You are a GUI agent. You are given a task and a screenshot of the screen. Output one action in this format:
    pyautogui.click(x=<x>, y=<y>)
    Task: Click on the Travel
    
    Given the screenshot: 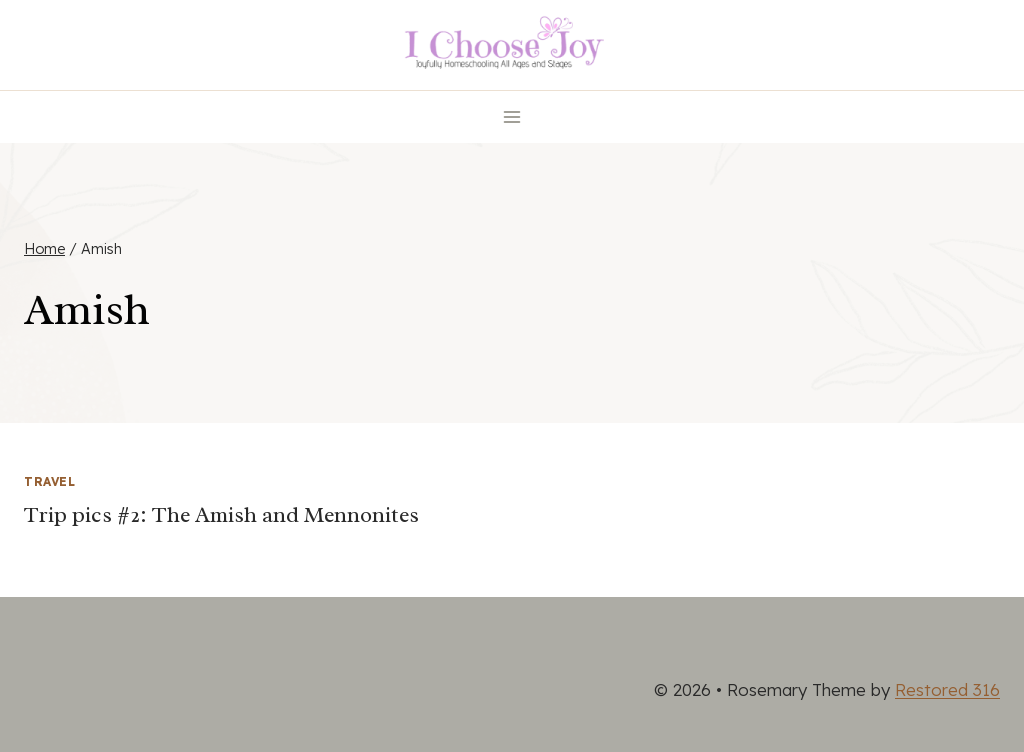 What is the action you would take?
    pyautogui.click(x=50, y=481)
    